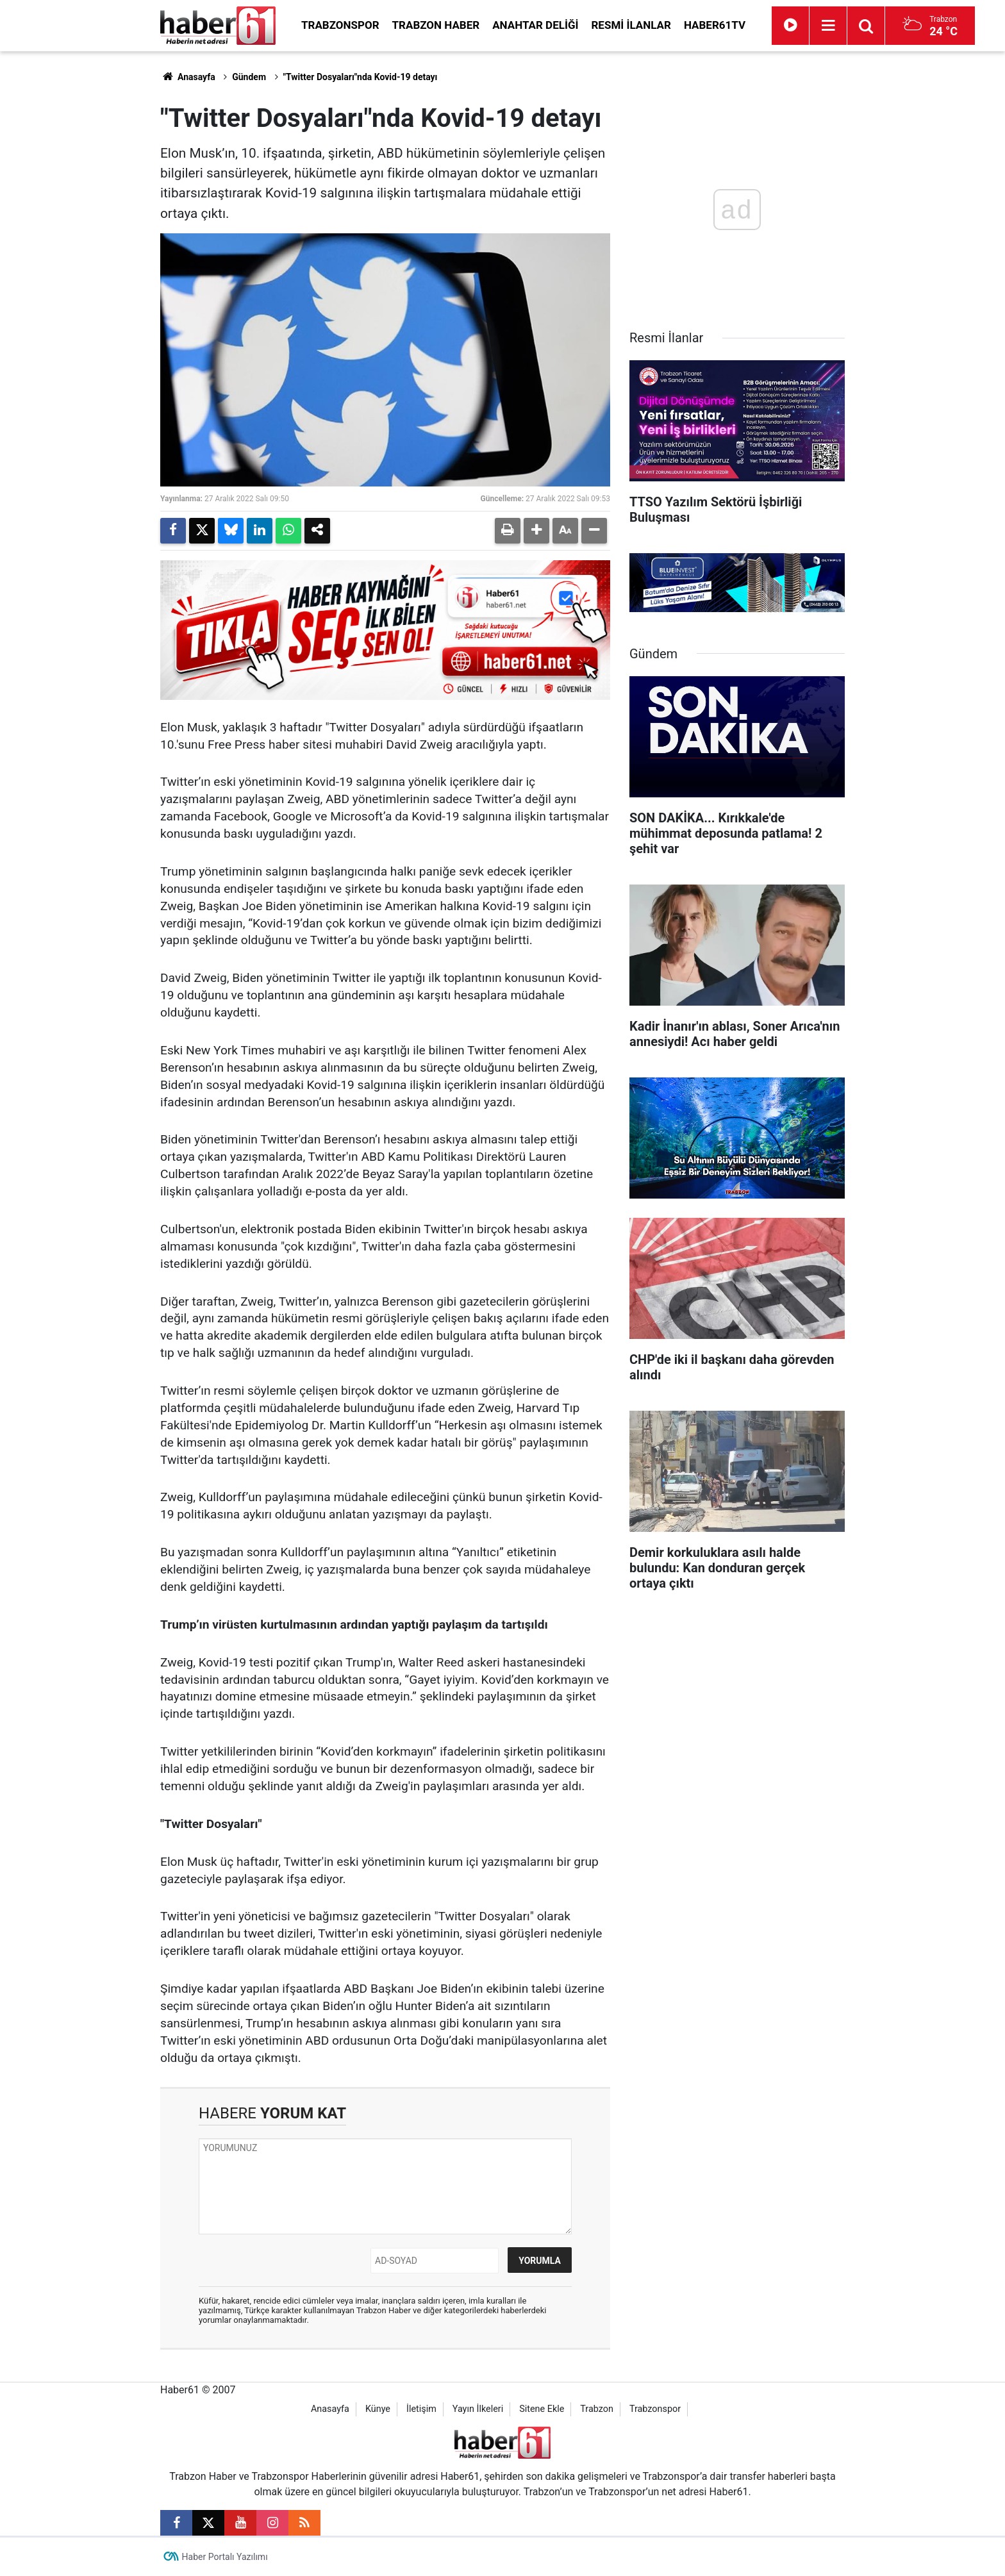  What do you see at coordinates (360, 77) in the screenshot?
I see `"Twitter Dosyaları"nda Kovid-19 detayı` at bounding box center [360, 77].